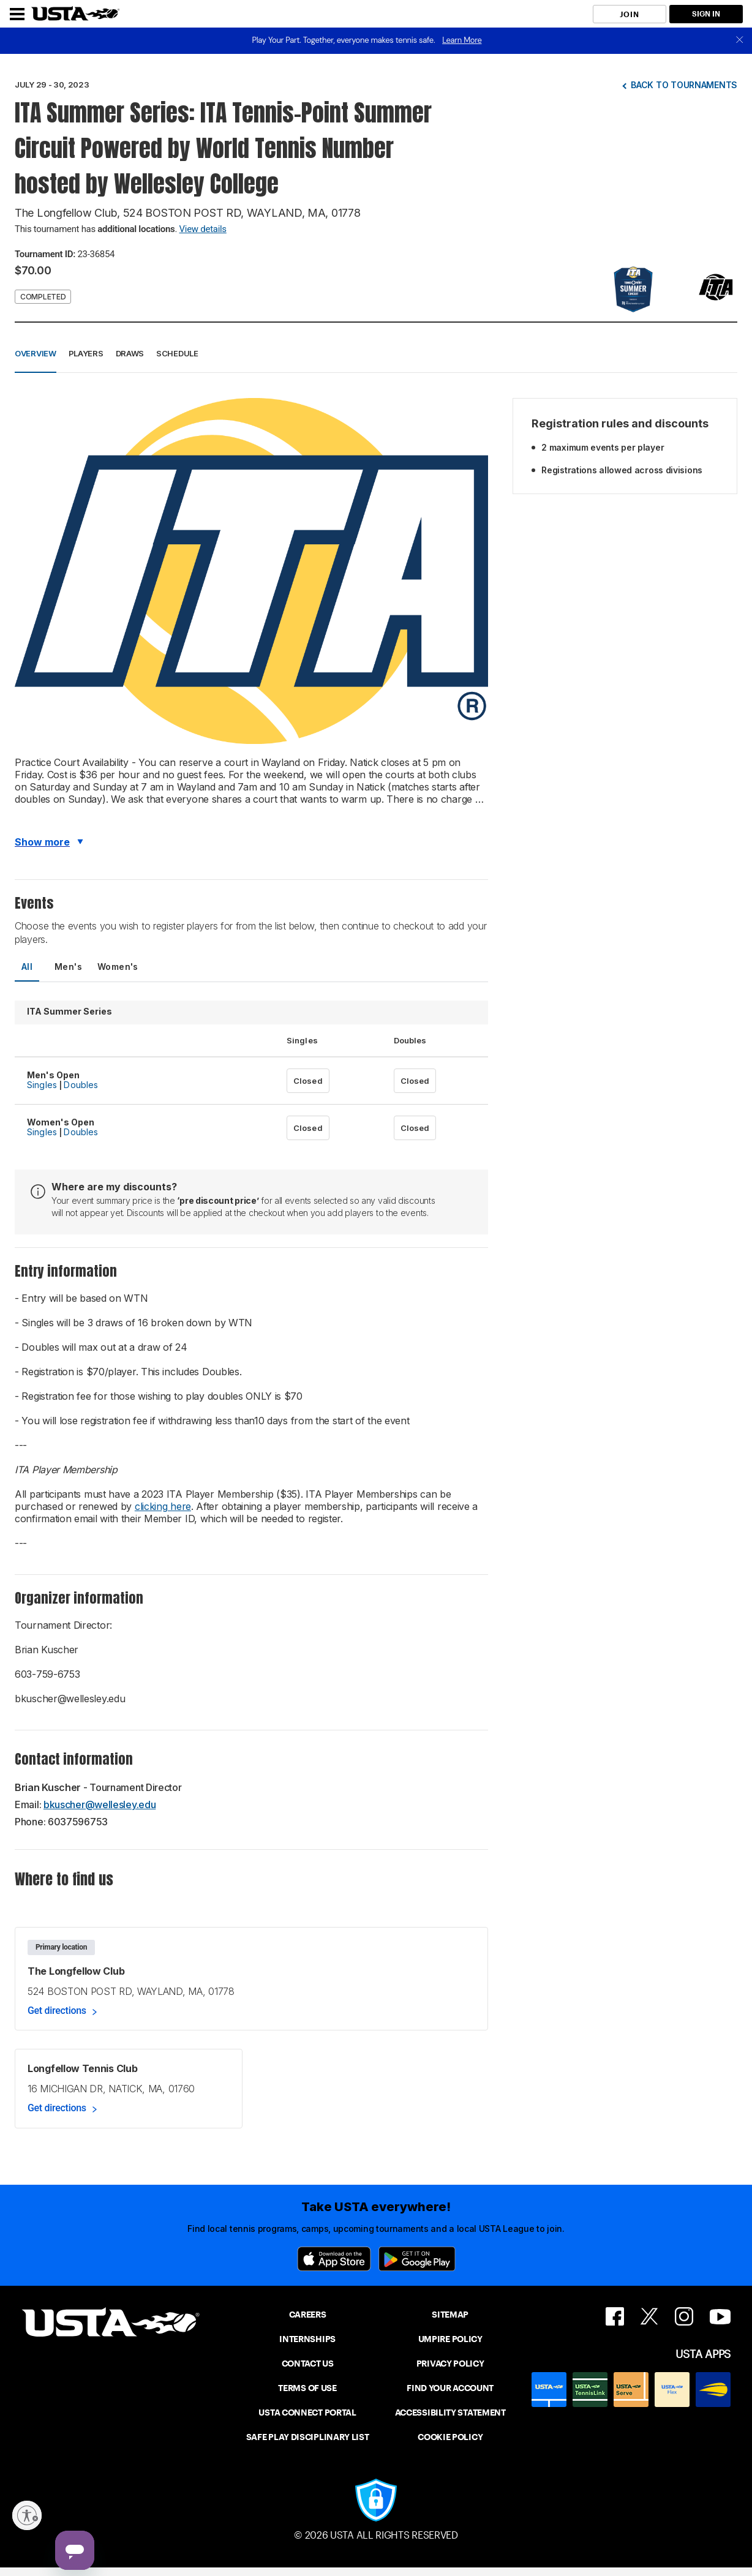 The height and width of the screenshot is (2576, 752). I want to click on bkuscher@wellesley.edu, so click(99, 1804).